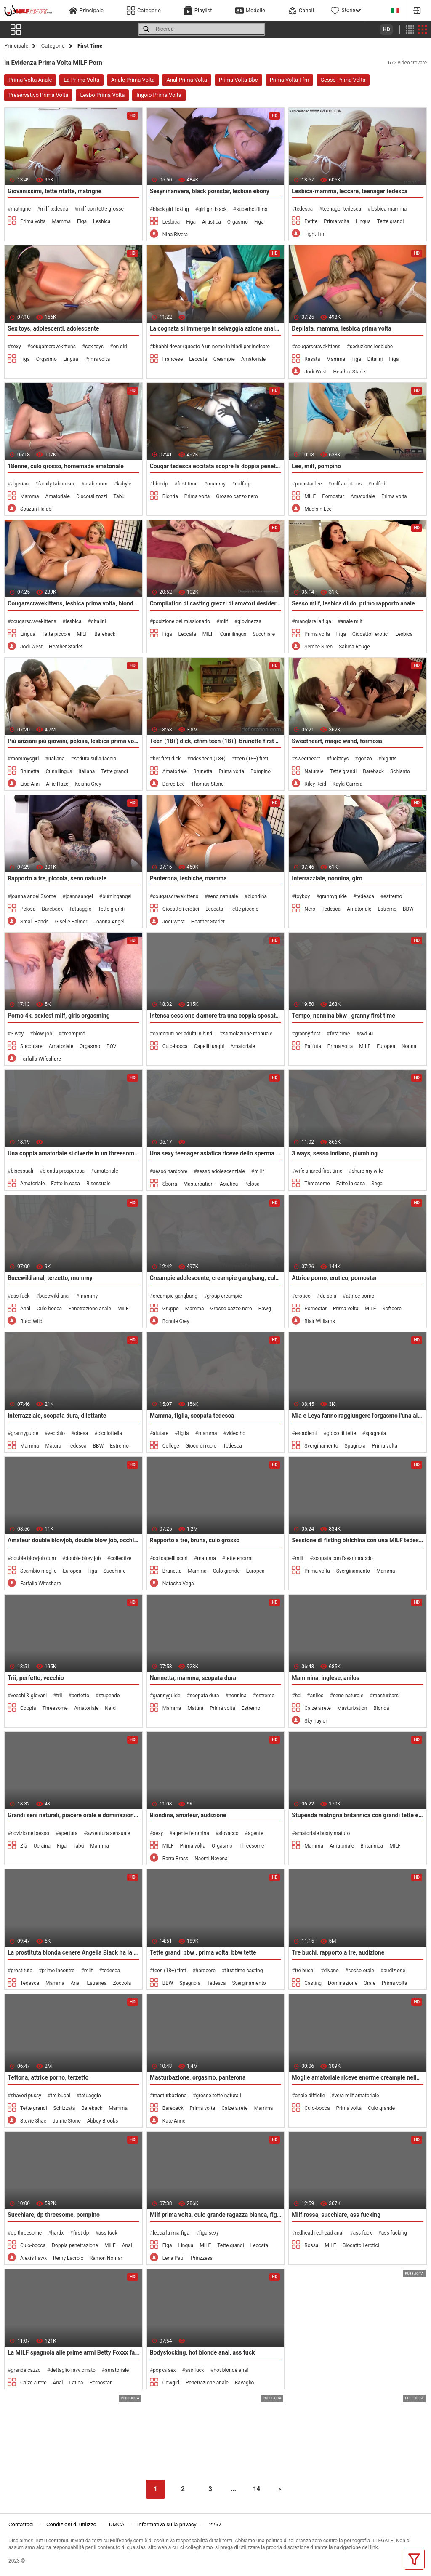  Describe the element at coordinates (81, 2233) in the screenshot. I see `first dp` at that location.